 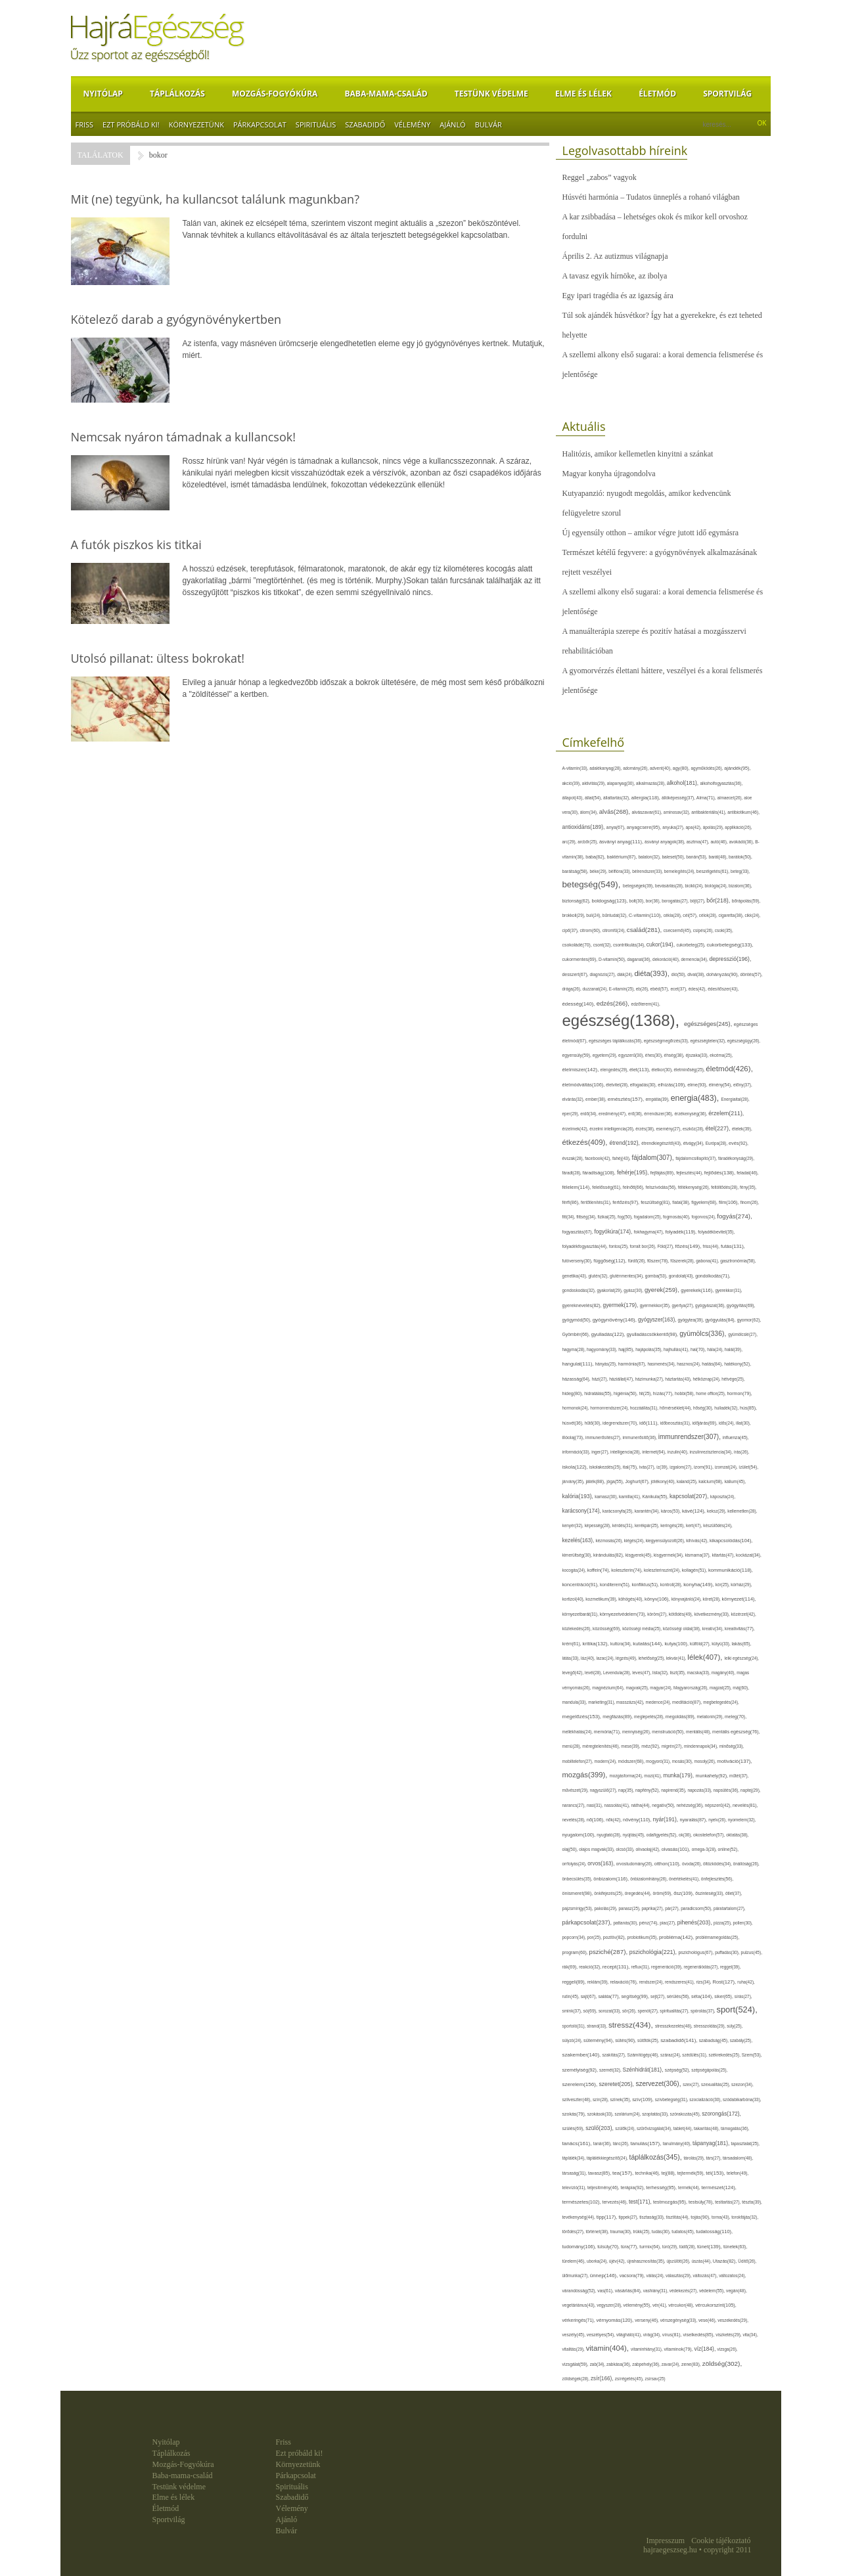 What do you see at coordinates (731, 1746) in the screenshot?
I see `minőség(33),` at bounding box center [731, 1746].